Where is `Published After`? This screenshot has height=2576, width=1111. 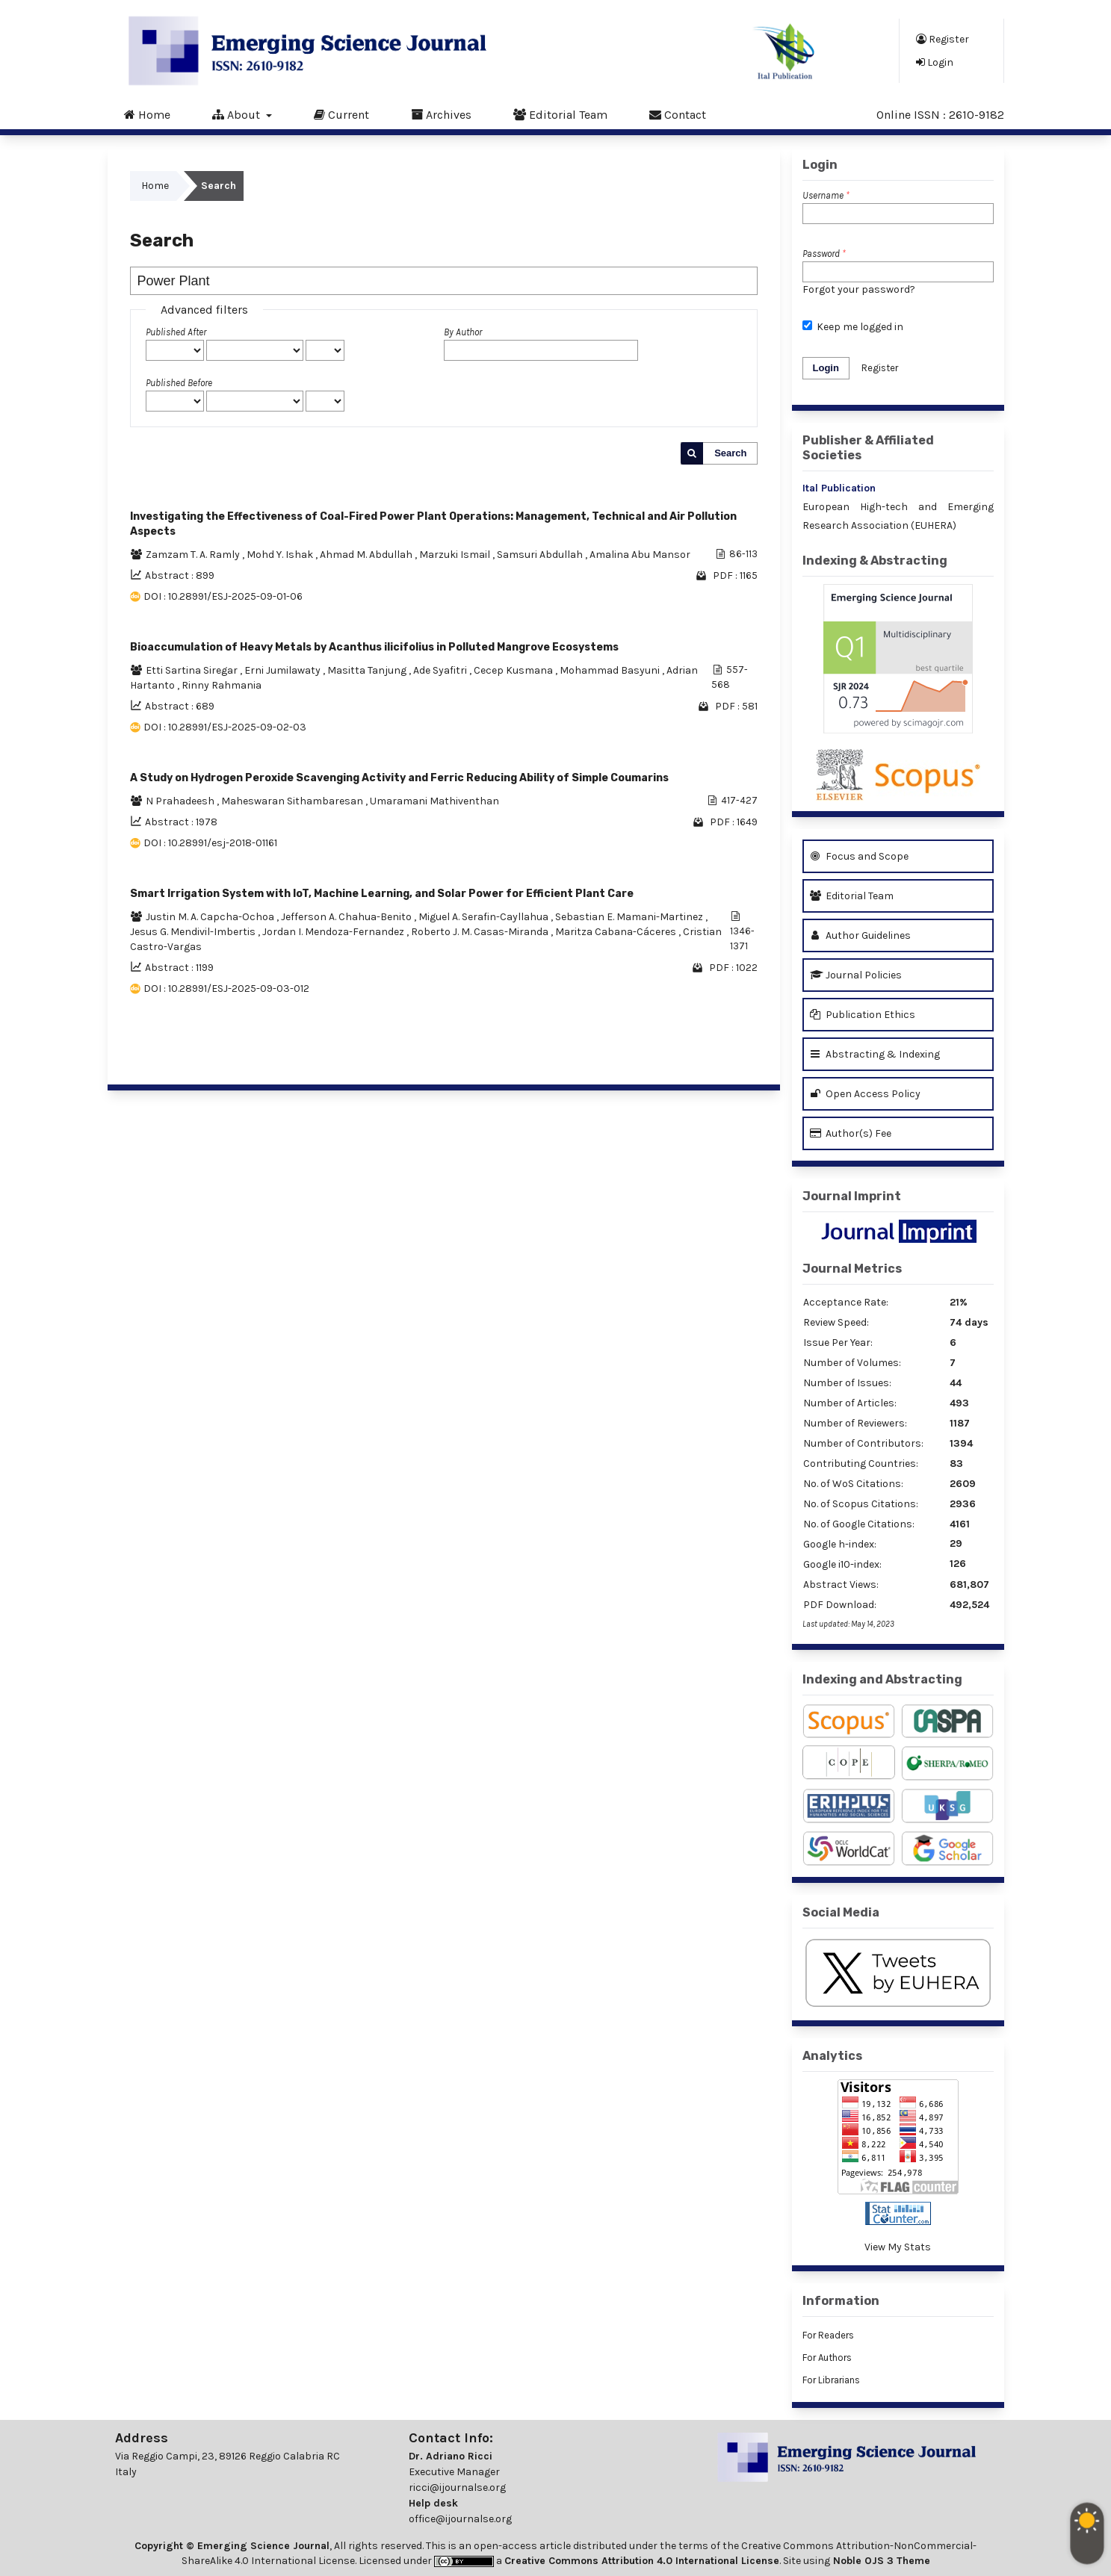 Published After is located at coordinates (176, 332).